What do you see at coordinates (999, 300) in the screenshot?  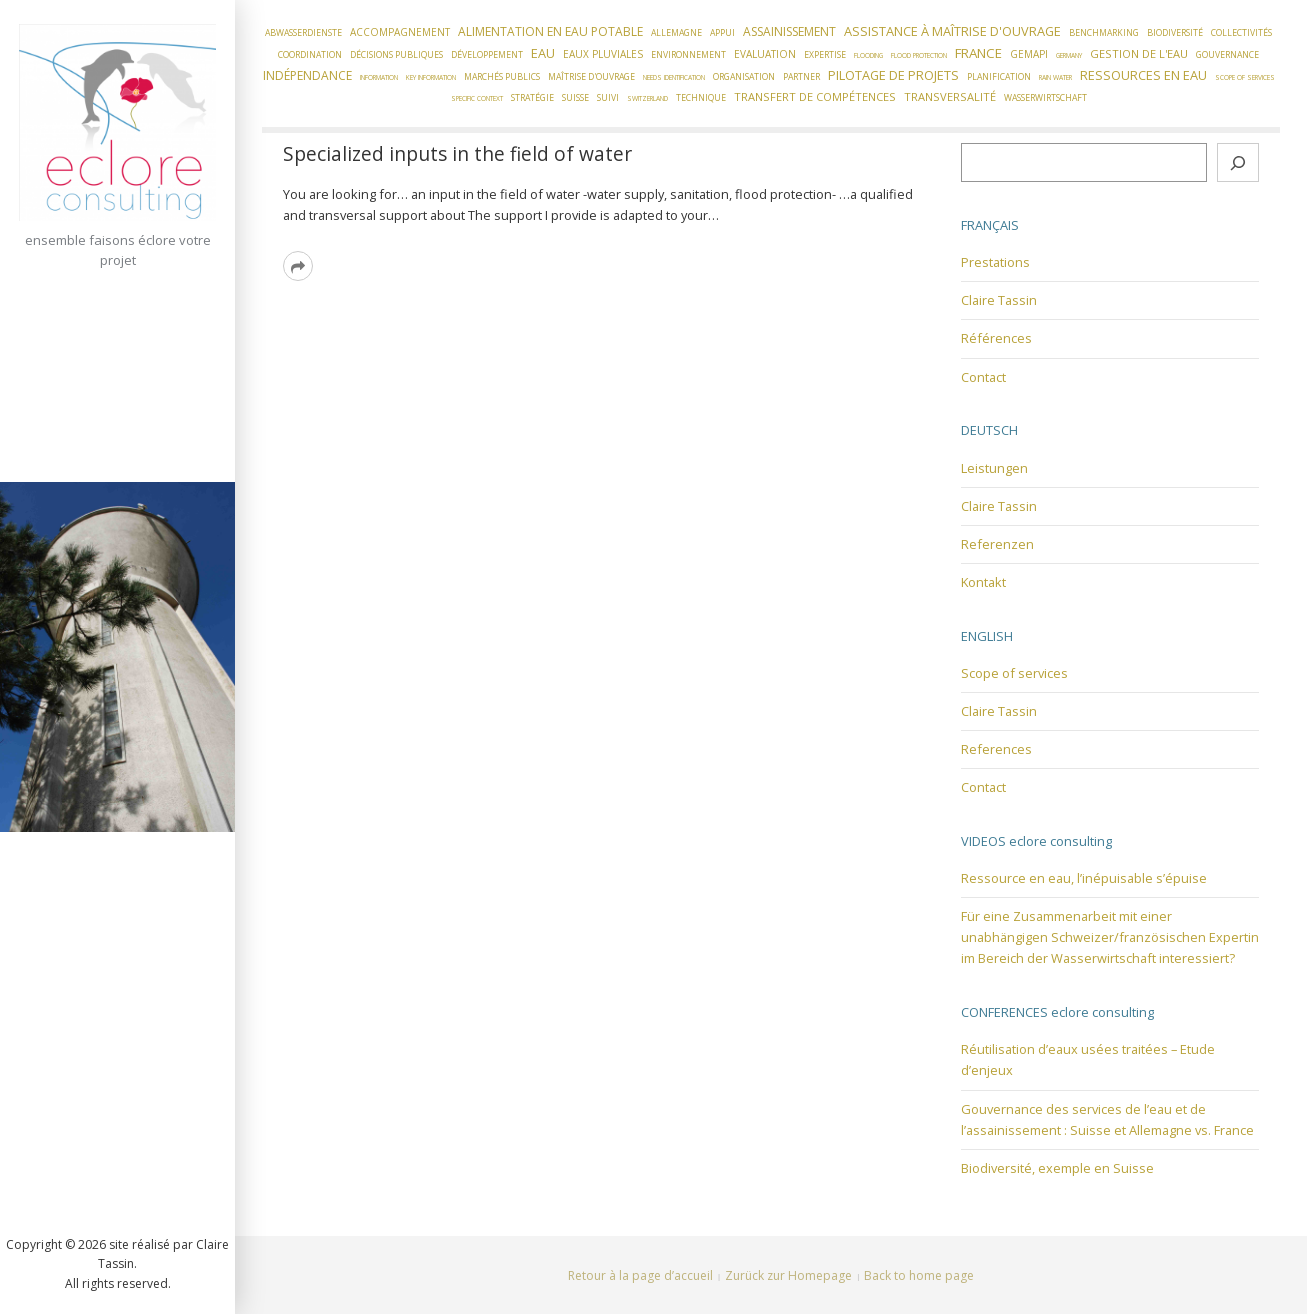 I see `Claire Tassin` at bounding box center [999, 300].